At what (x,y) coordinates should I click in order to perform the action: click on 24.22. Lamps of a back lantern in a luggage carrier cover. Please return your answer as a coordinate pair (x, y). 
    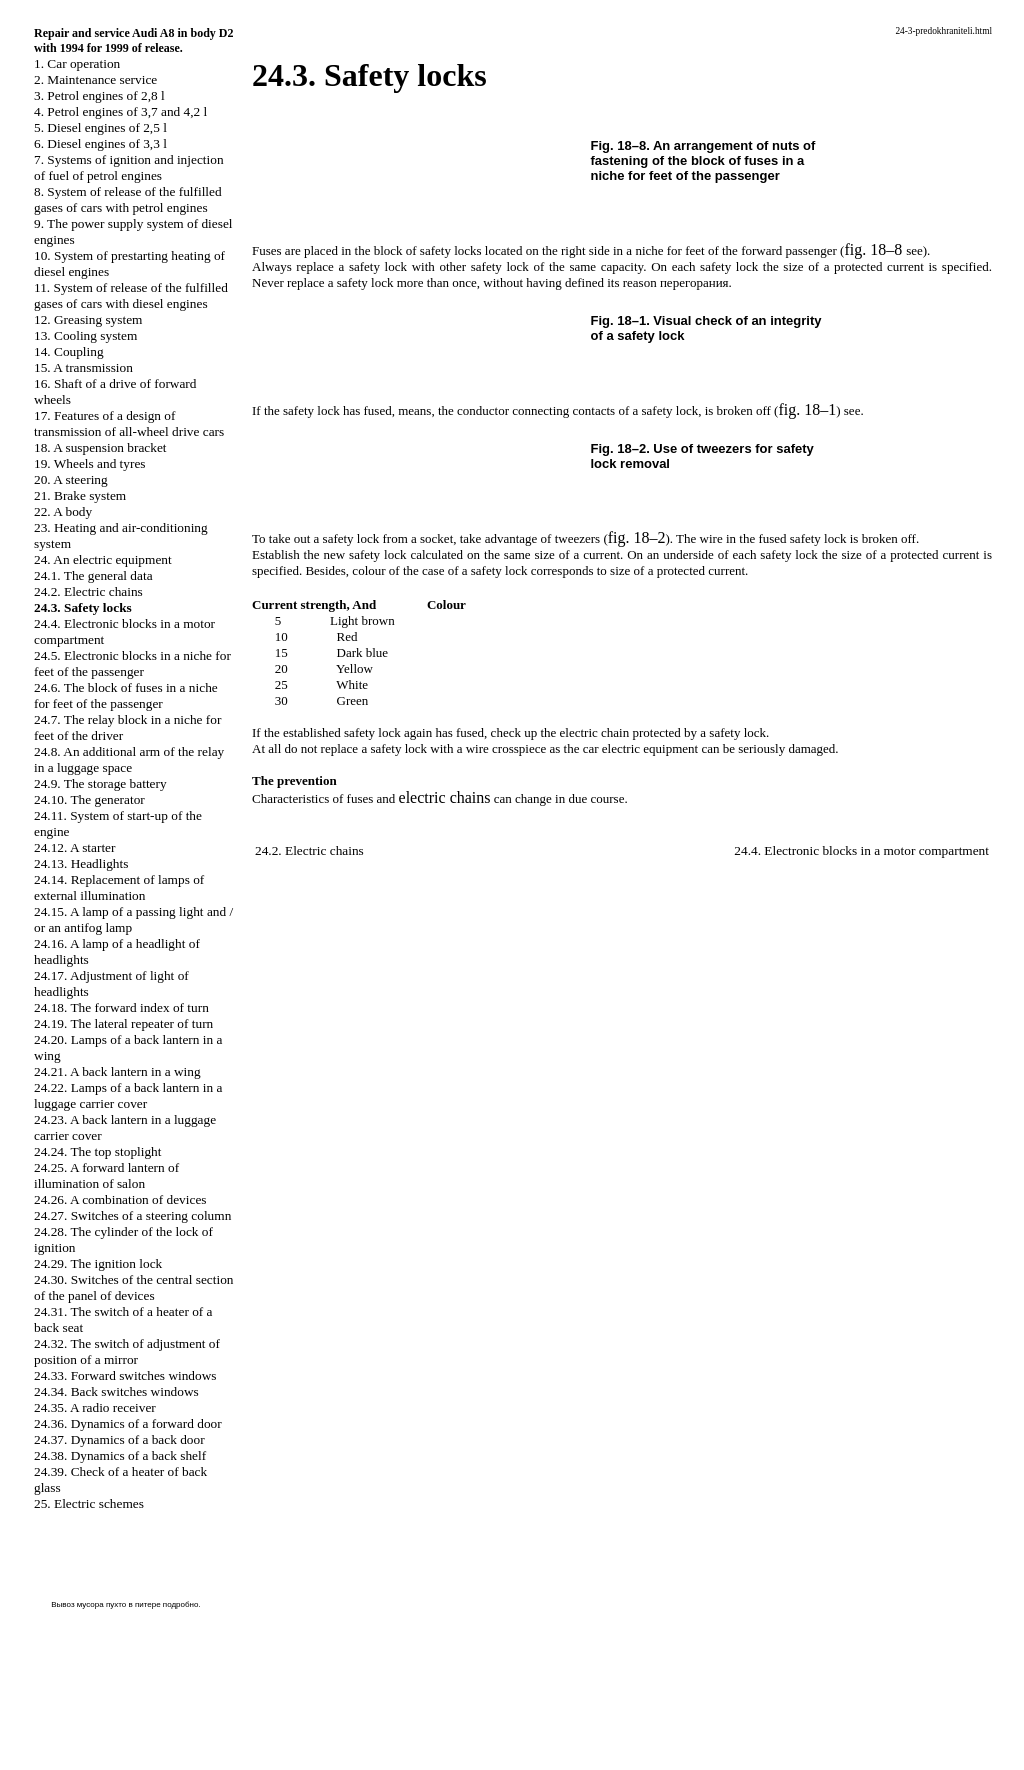
    Looking at the image, I should click on (128, 1095).